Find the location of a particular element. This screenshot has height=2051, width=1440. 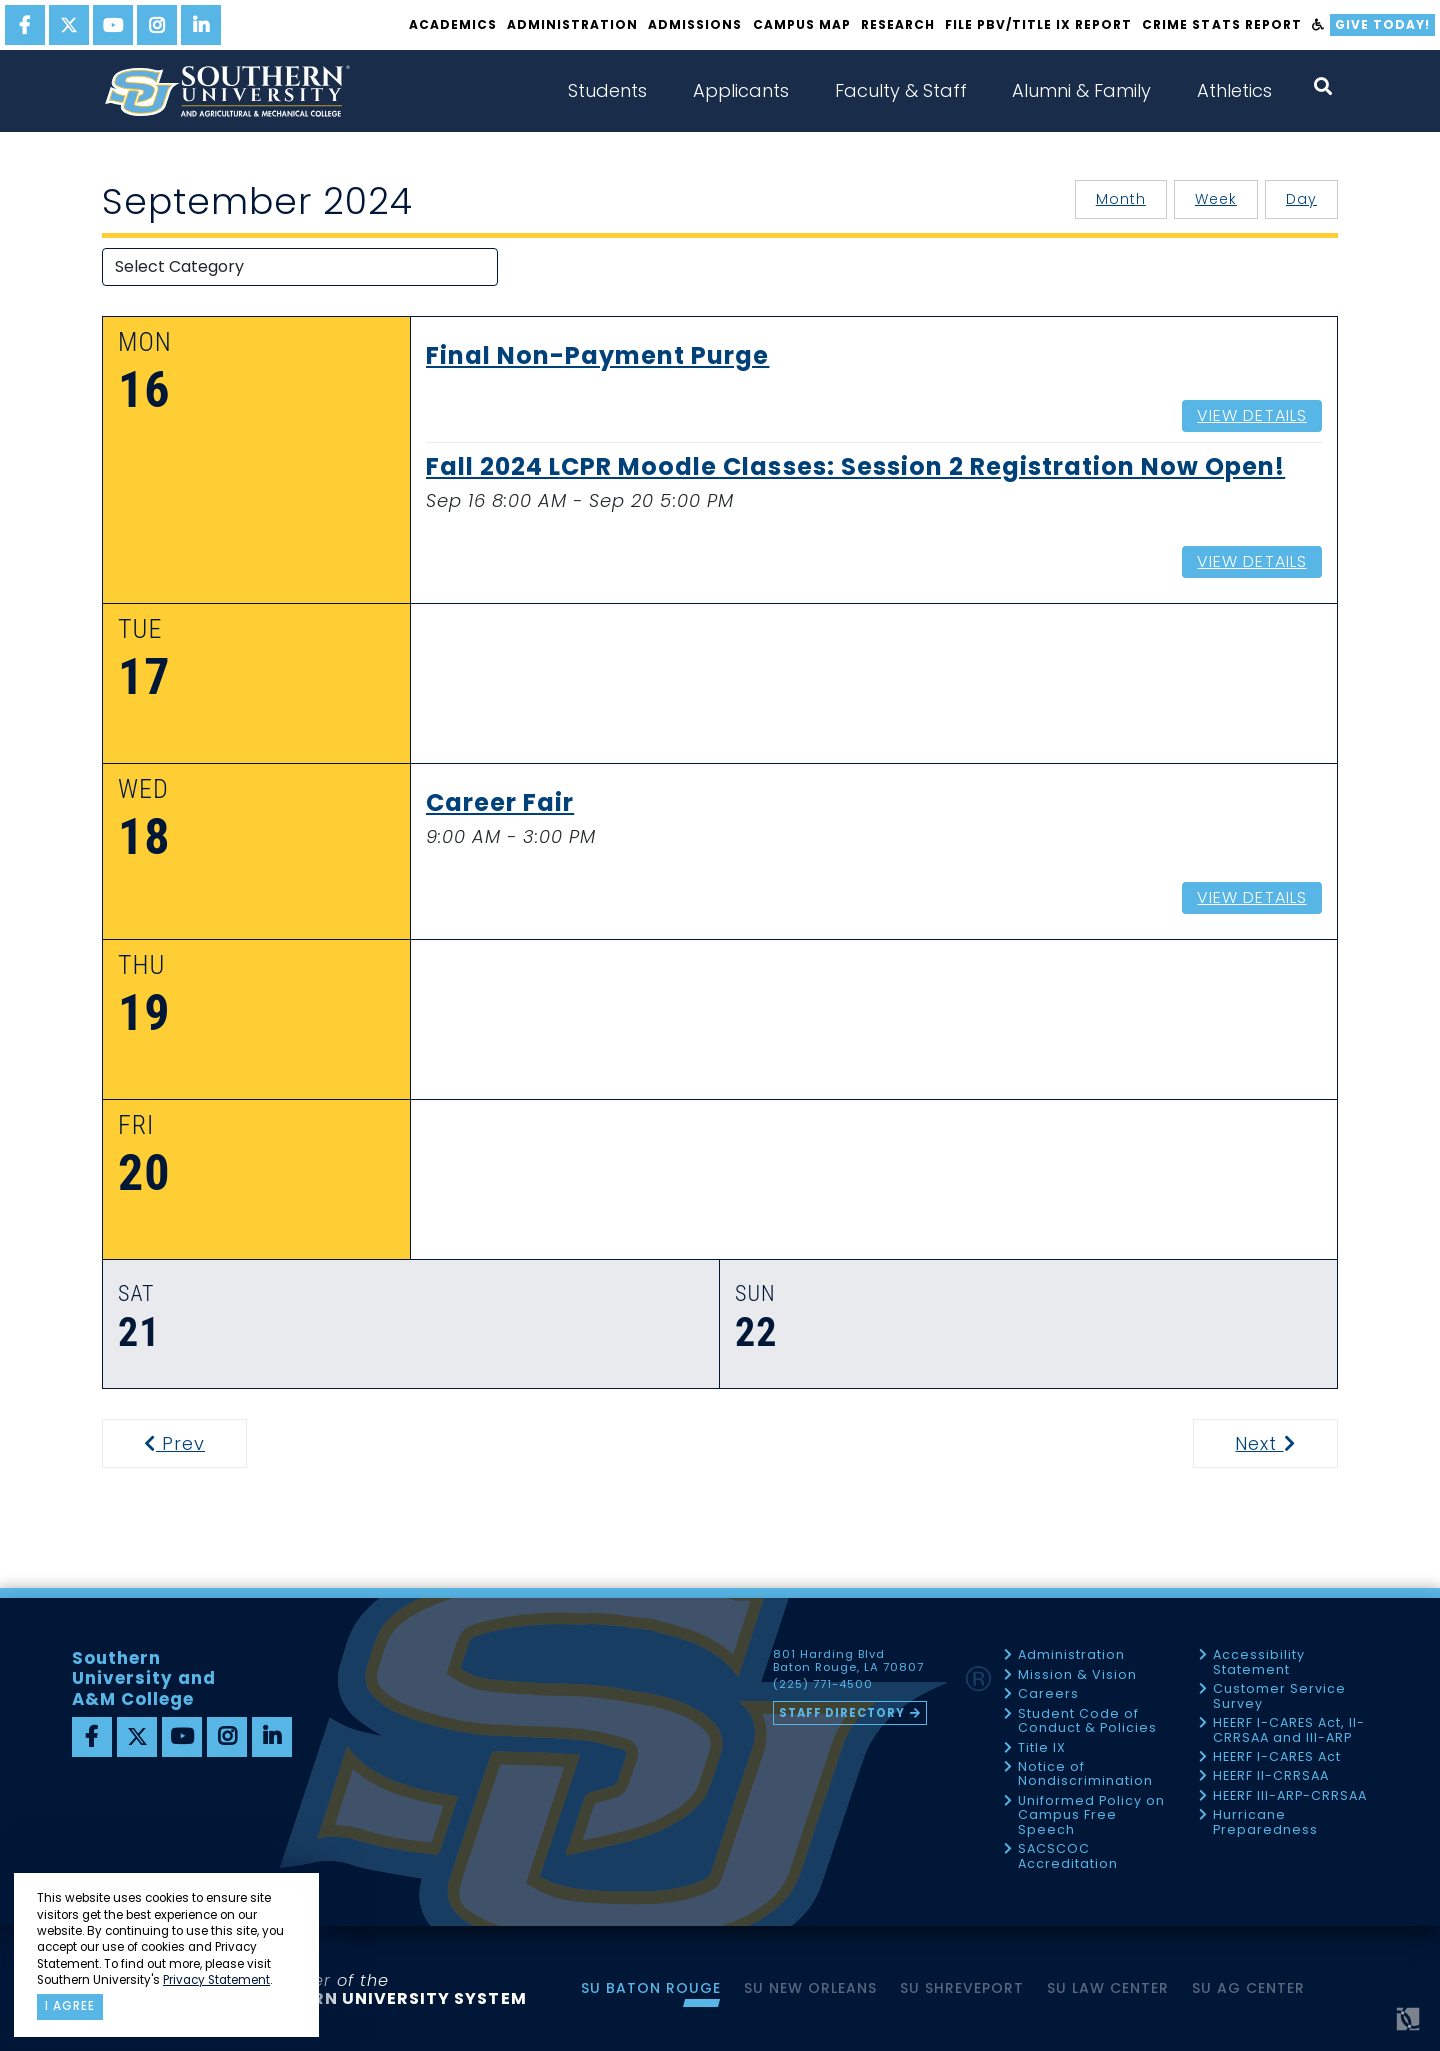

Privacy Statement is located at coordinates (216, 1980).